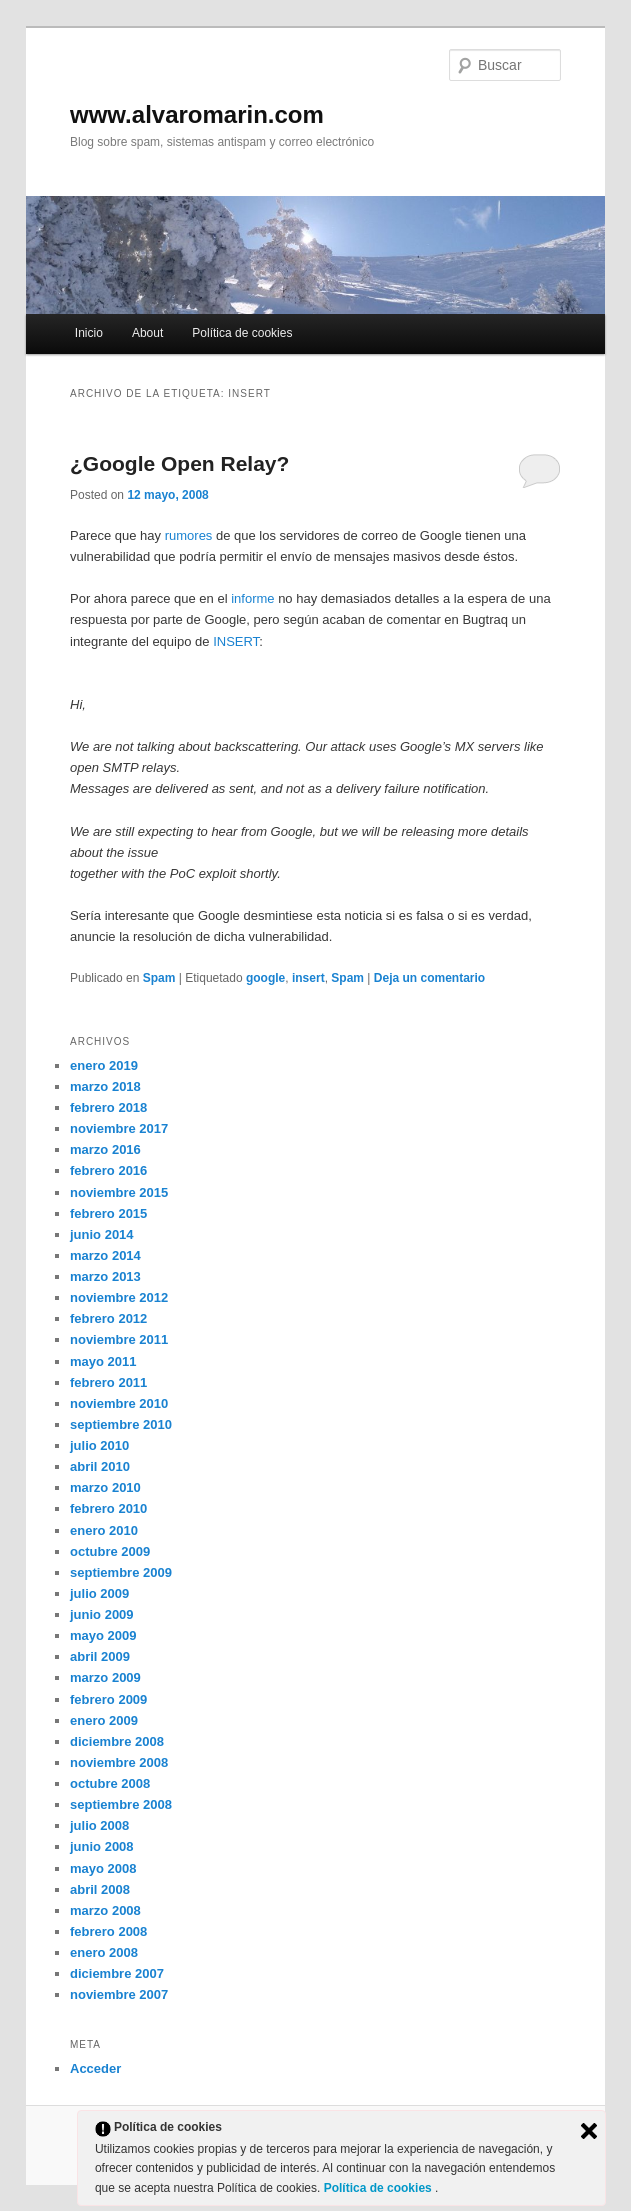 The width and height of the screenshot is (631, 2211). I want to click on abril 2008, so click(100, 1889).